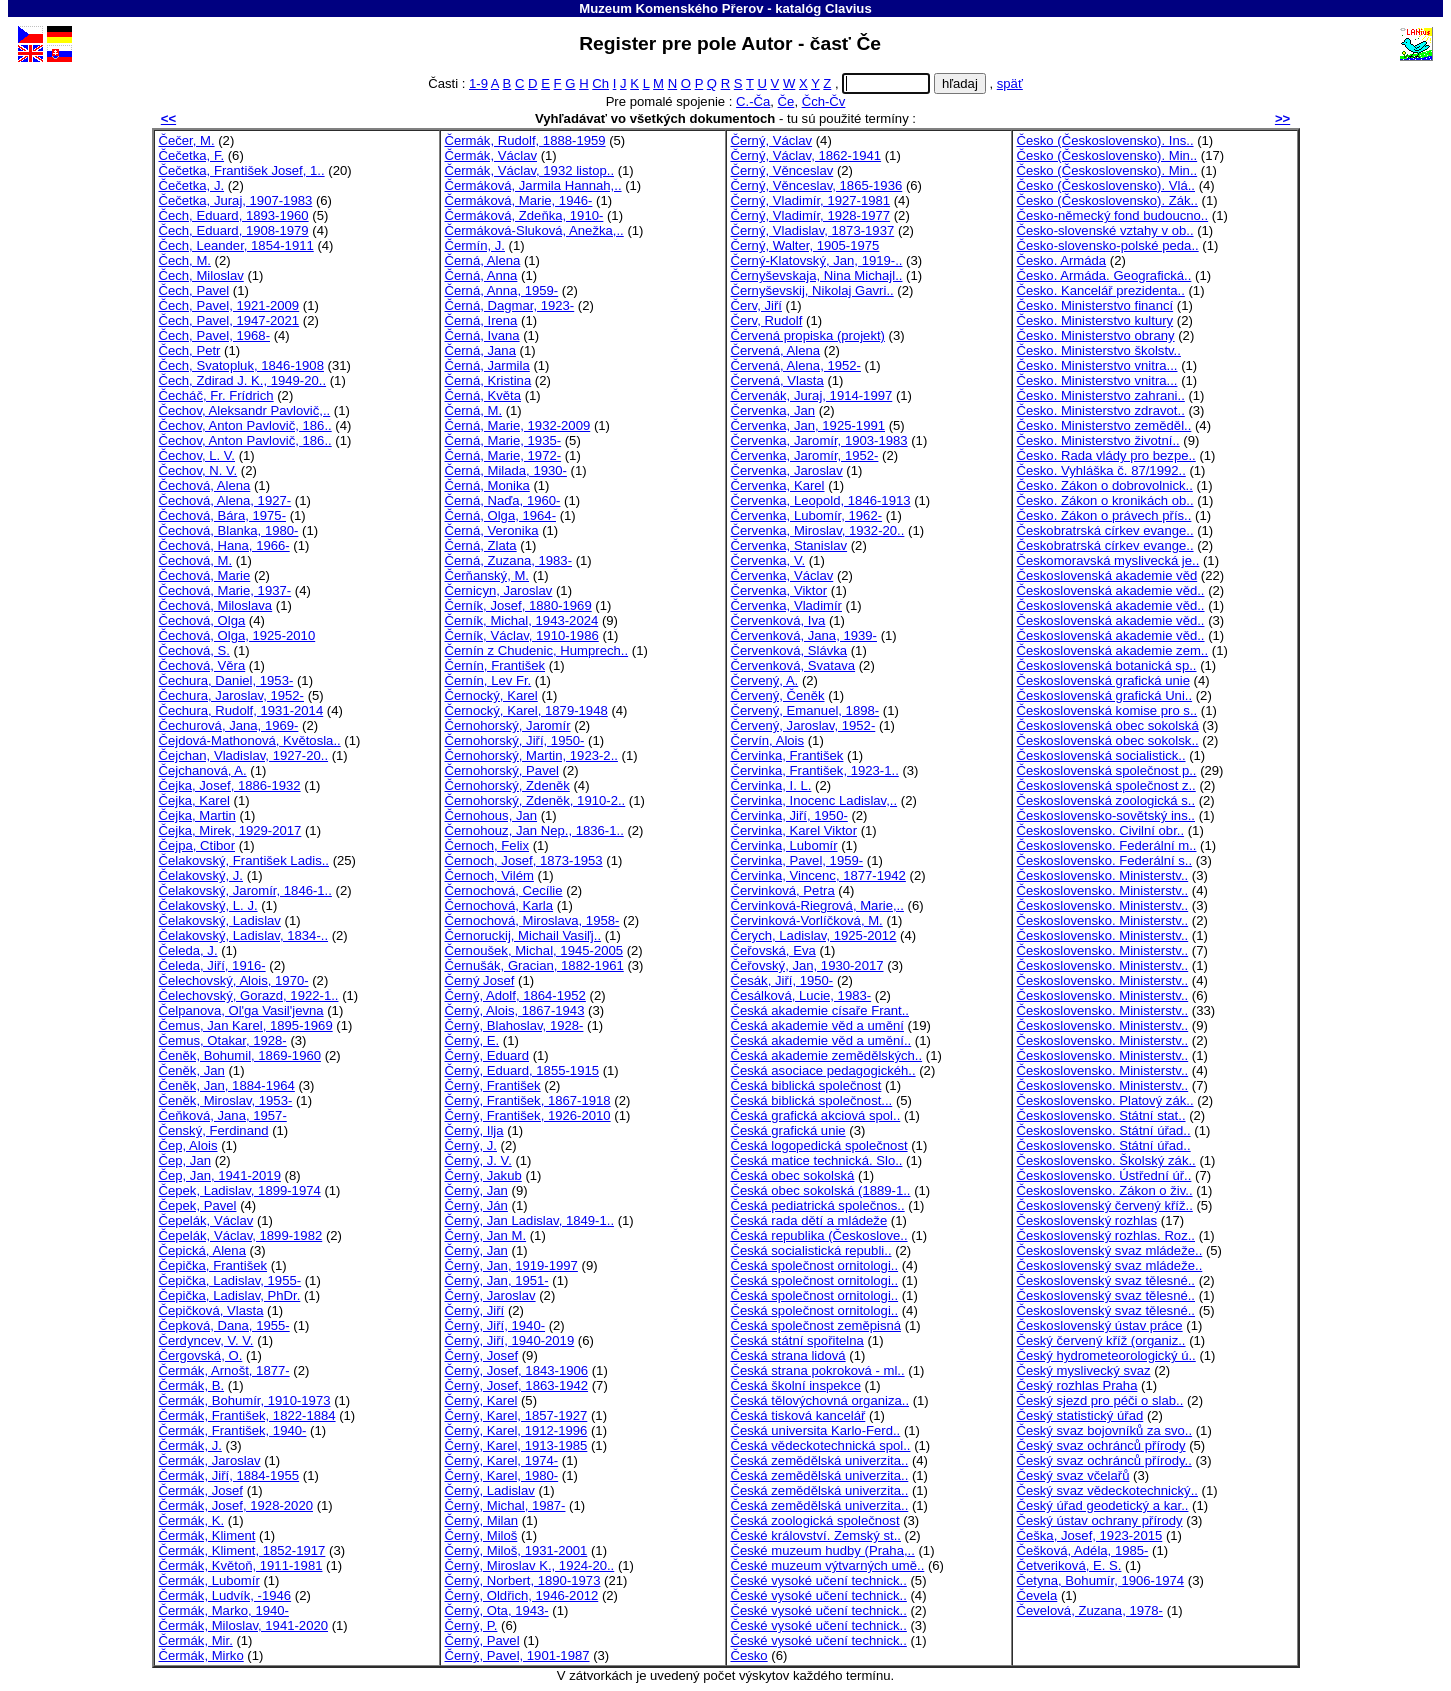  Describe the element at coordinates (1105, 1190) in the screenshot. I see `Československo. Zákon o živ..` at that location.